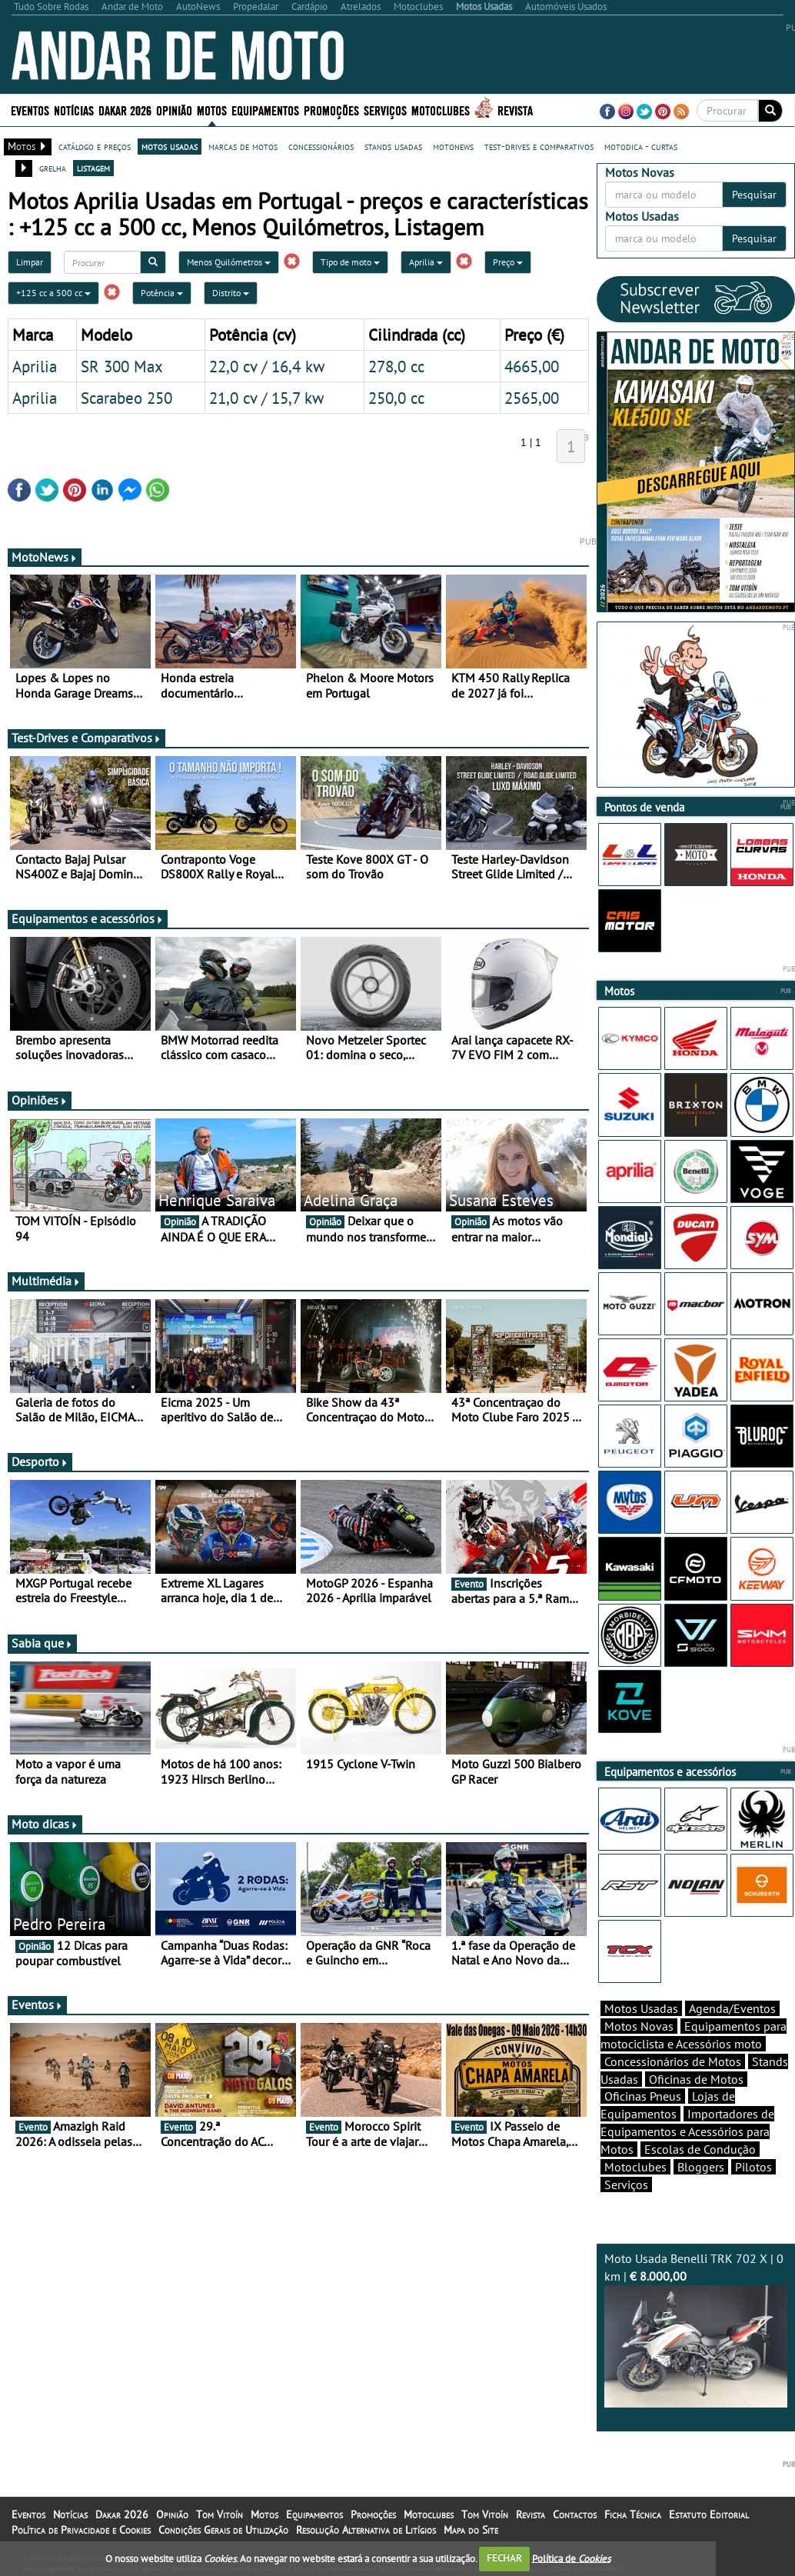 This screenshot has height=2576, width=795. I want to click on Promoções, so click(331, 109).